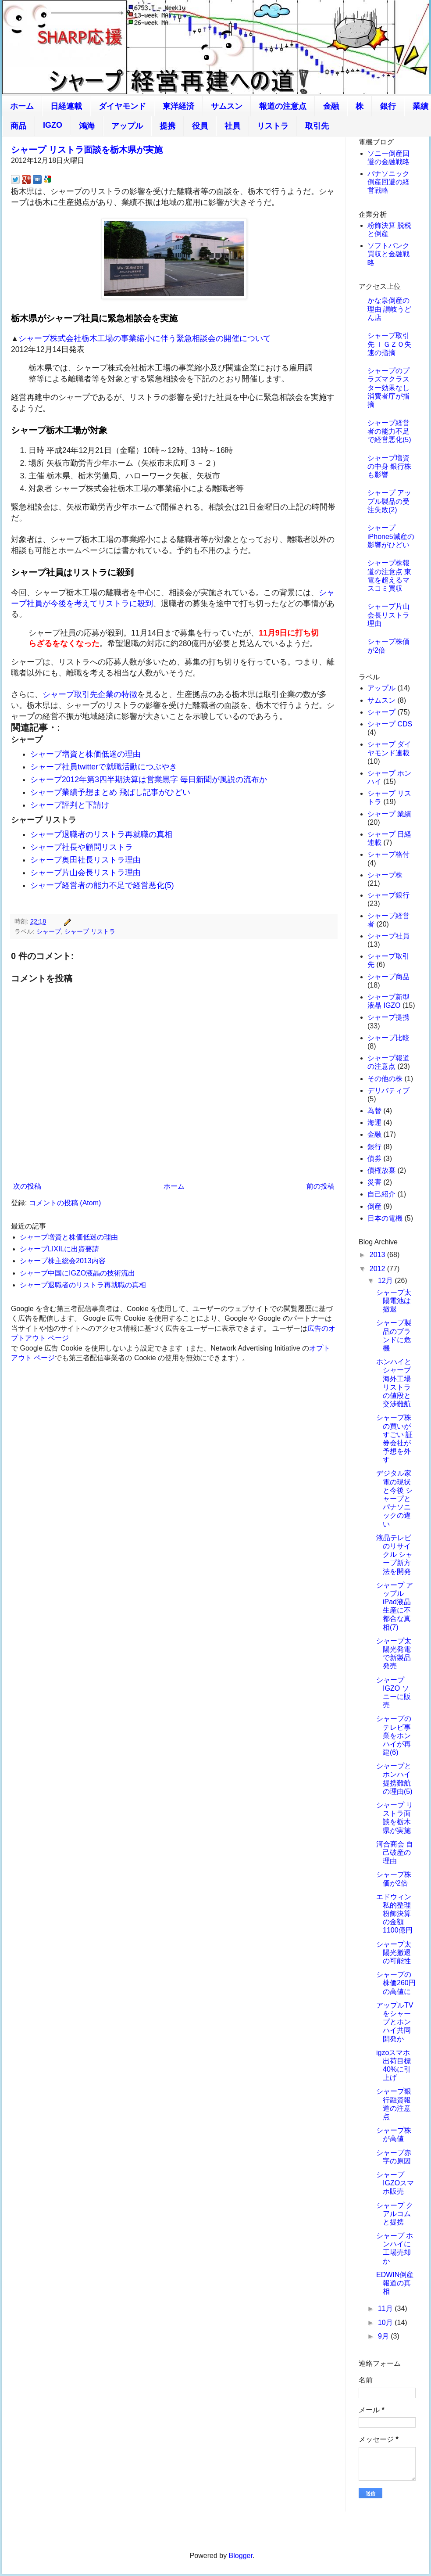 This screenshot has height=2576, width=431. What do you see at coordinates (148, 779) in the screenshot?
I see `シャープ2012年第3四半期決算は営業黒字 毎日新聞が風説の流布か` at bounding box center [148, 779].